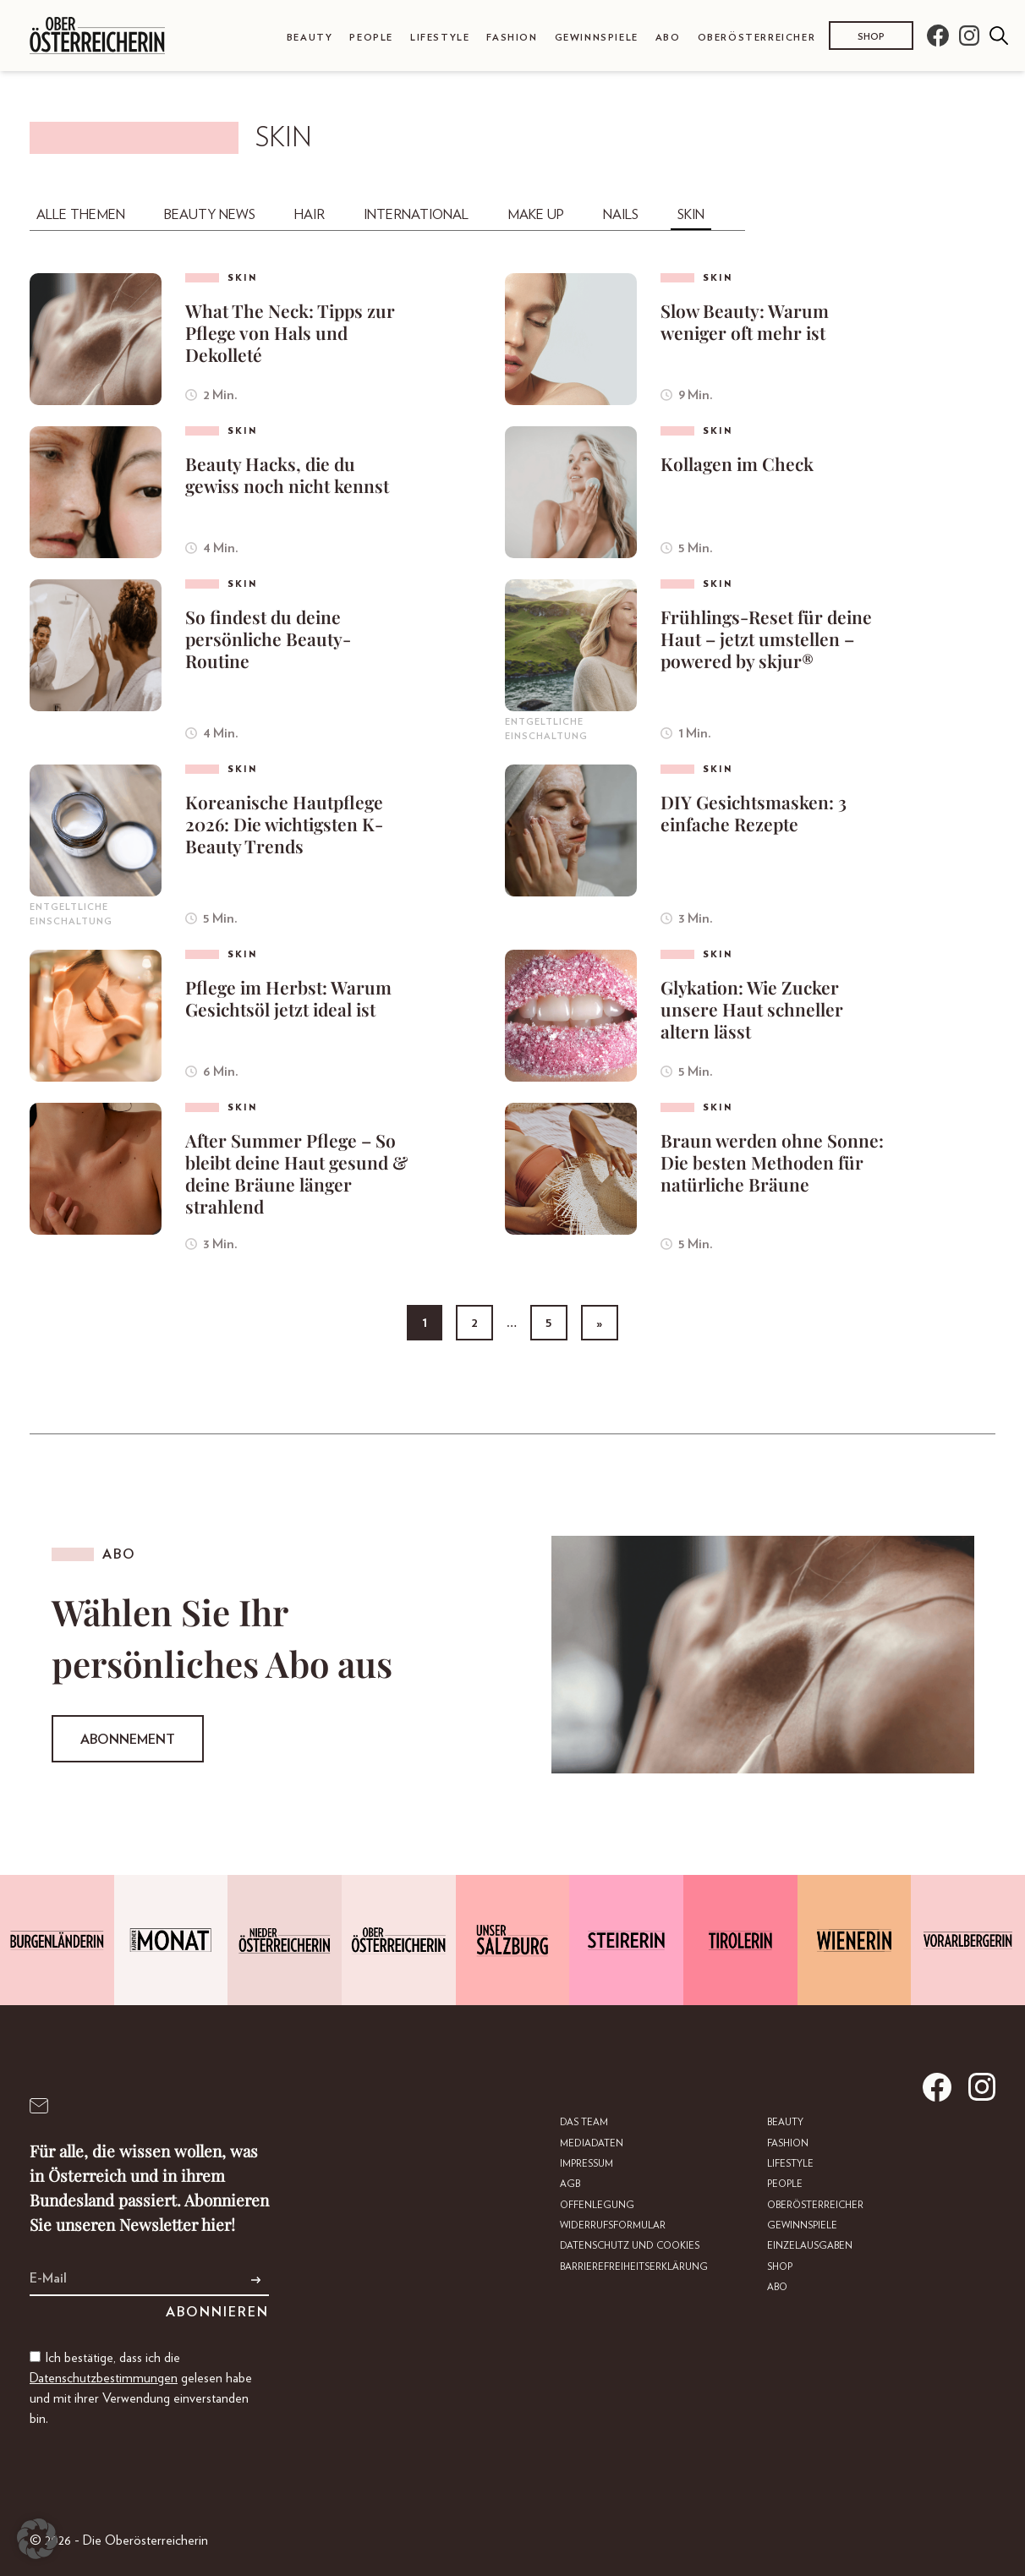 The height and width of the screenshot is (2576, 1025). I want to click on Alle Themen, so click(80, 215).